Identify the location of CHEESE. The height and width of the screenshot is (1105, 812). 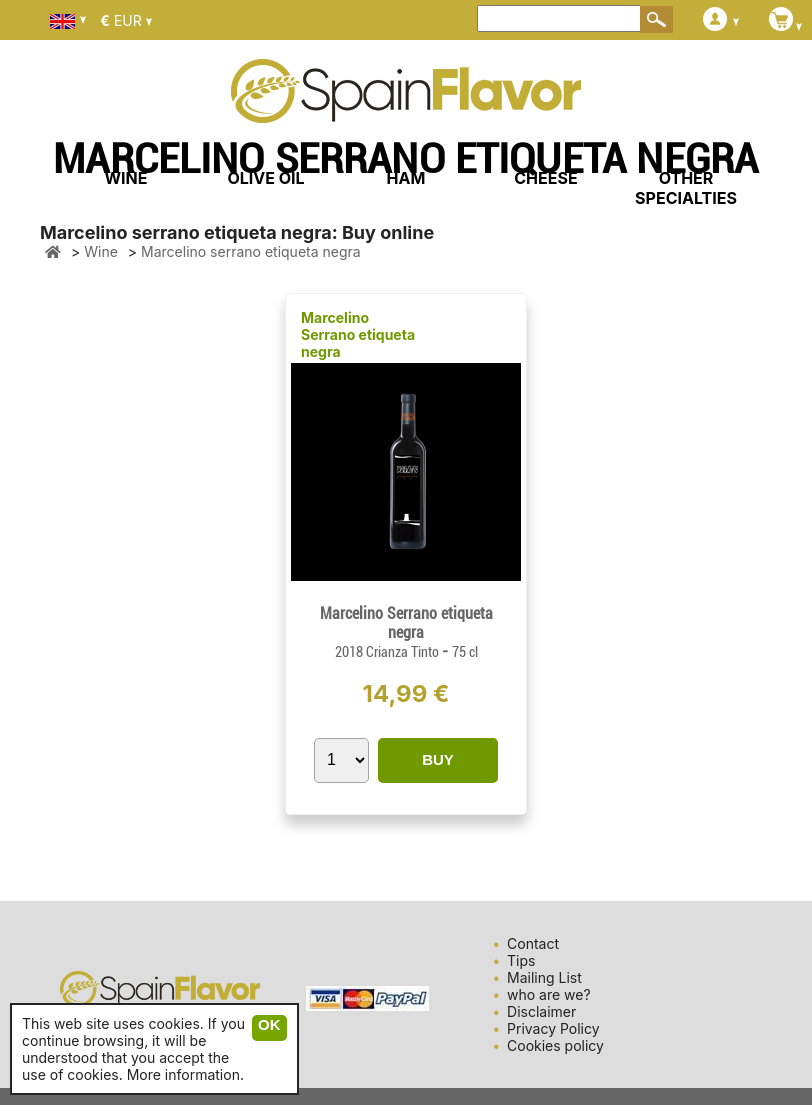
(545, 178).